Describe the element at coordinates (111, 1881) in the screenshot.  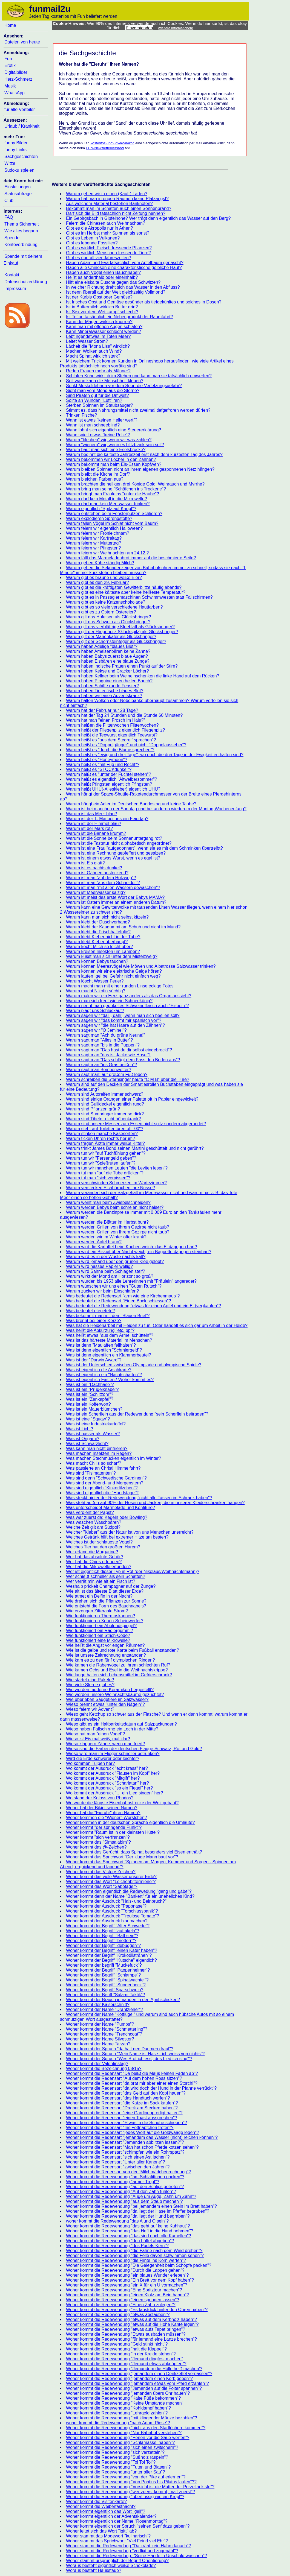
I see `Woher kommt das Wort "Leichenbittermiene"?` at that location.